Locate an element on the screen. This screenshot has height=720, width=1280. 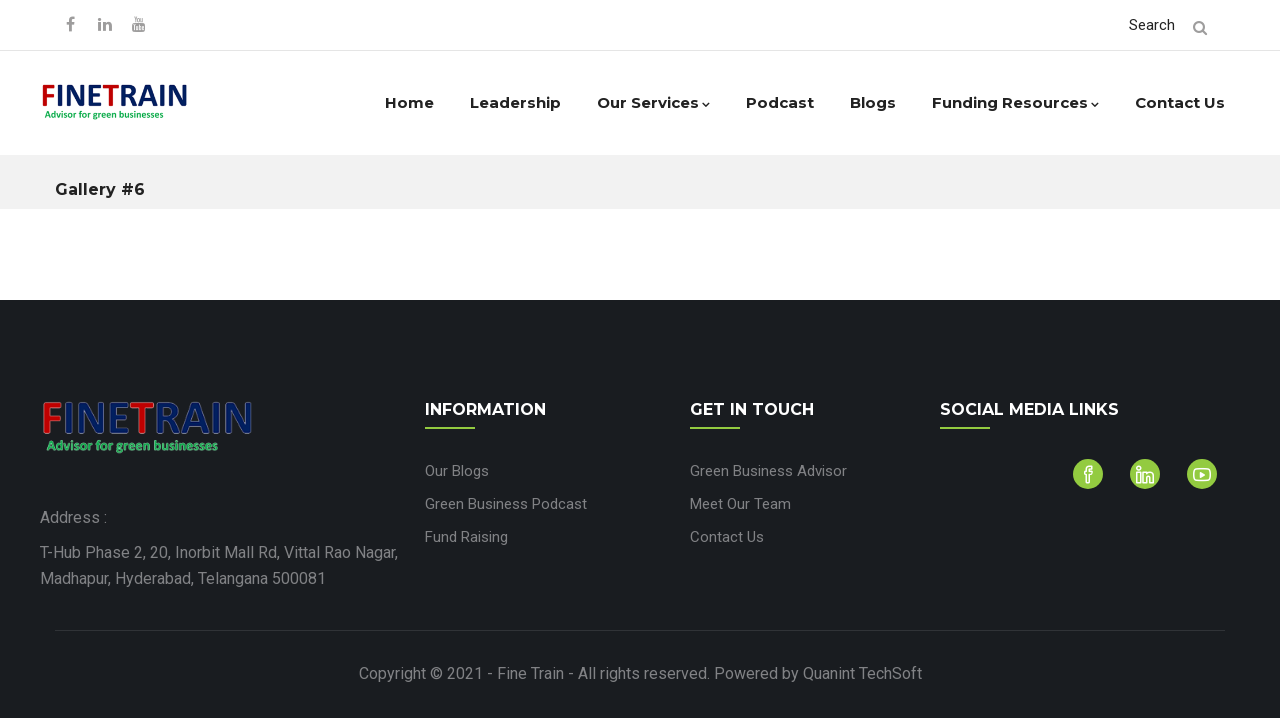
Meet Our Team is located at coordinates (740, 504).